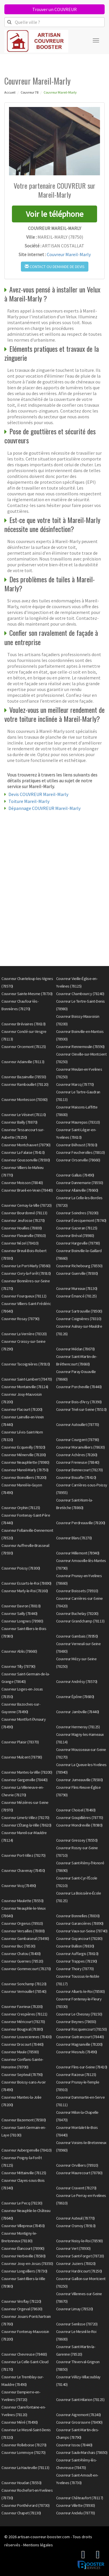  Describe the element at coordinates (79, 1265) in the screenshot. I see `Couvreur Richebourg (78550)` at that location.